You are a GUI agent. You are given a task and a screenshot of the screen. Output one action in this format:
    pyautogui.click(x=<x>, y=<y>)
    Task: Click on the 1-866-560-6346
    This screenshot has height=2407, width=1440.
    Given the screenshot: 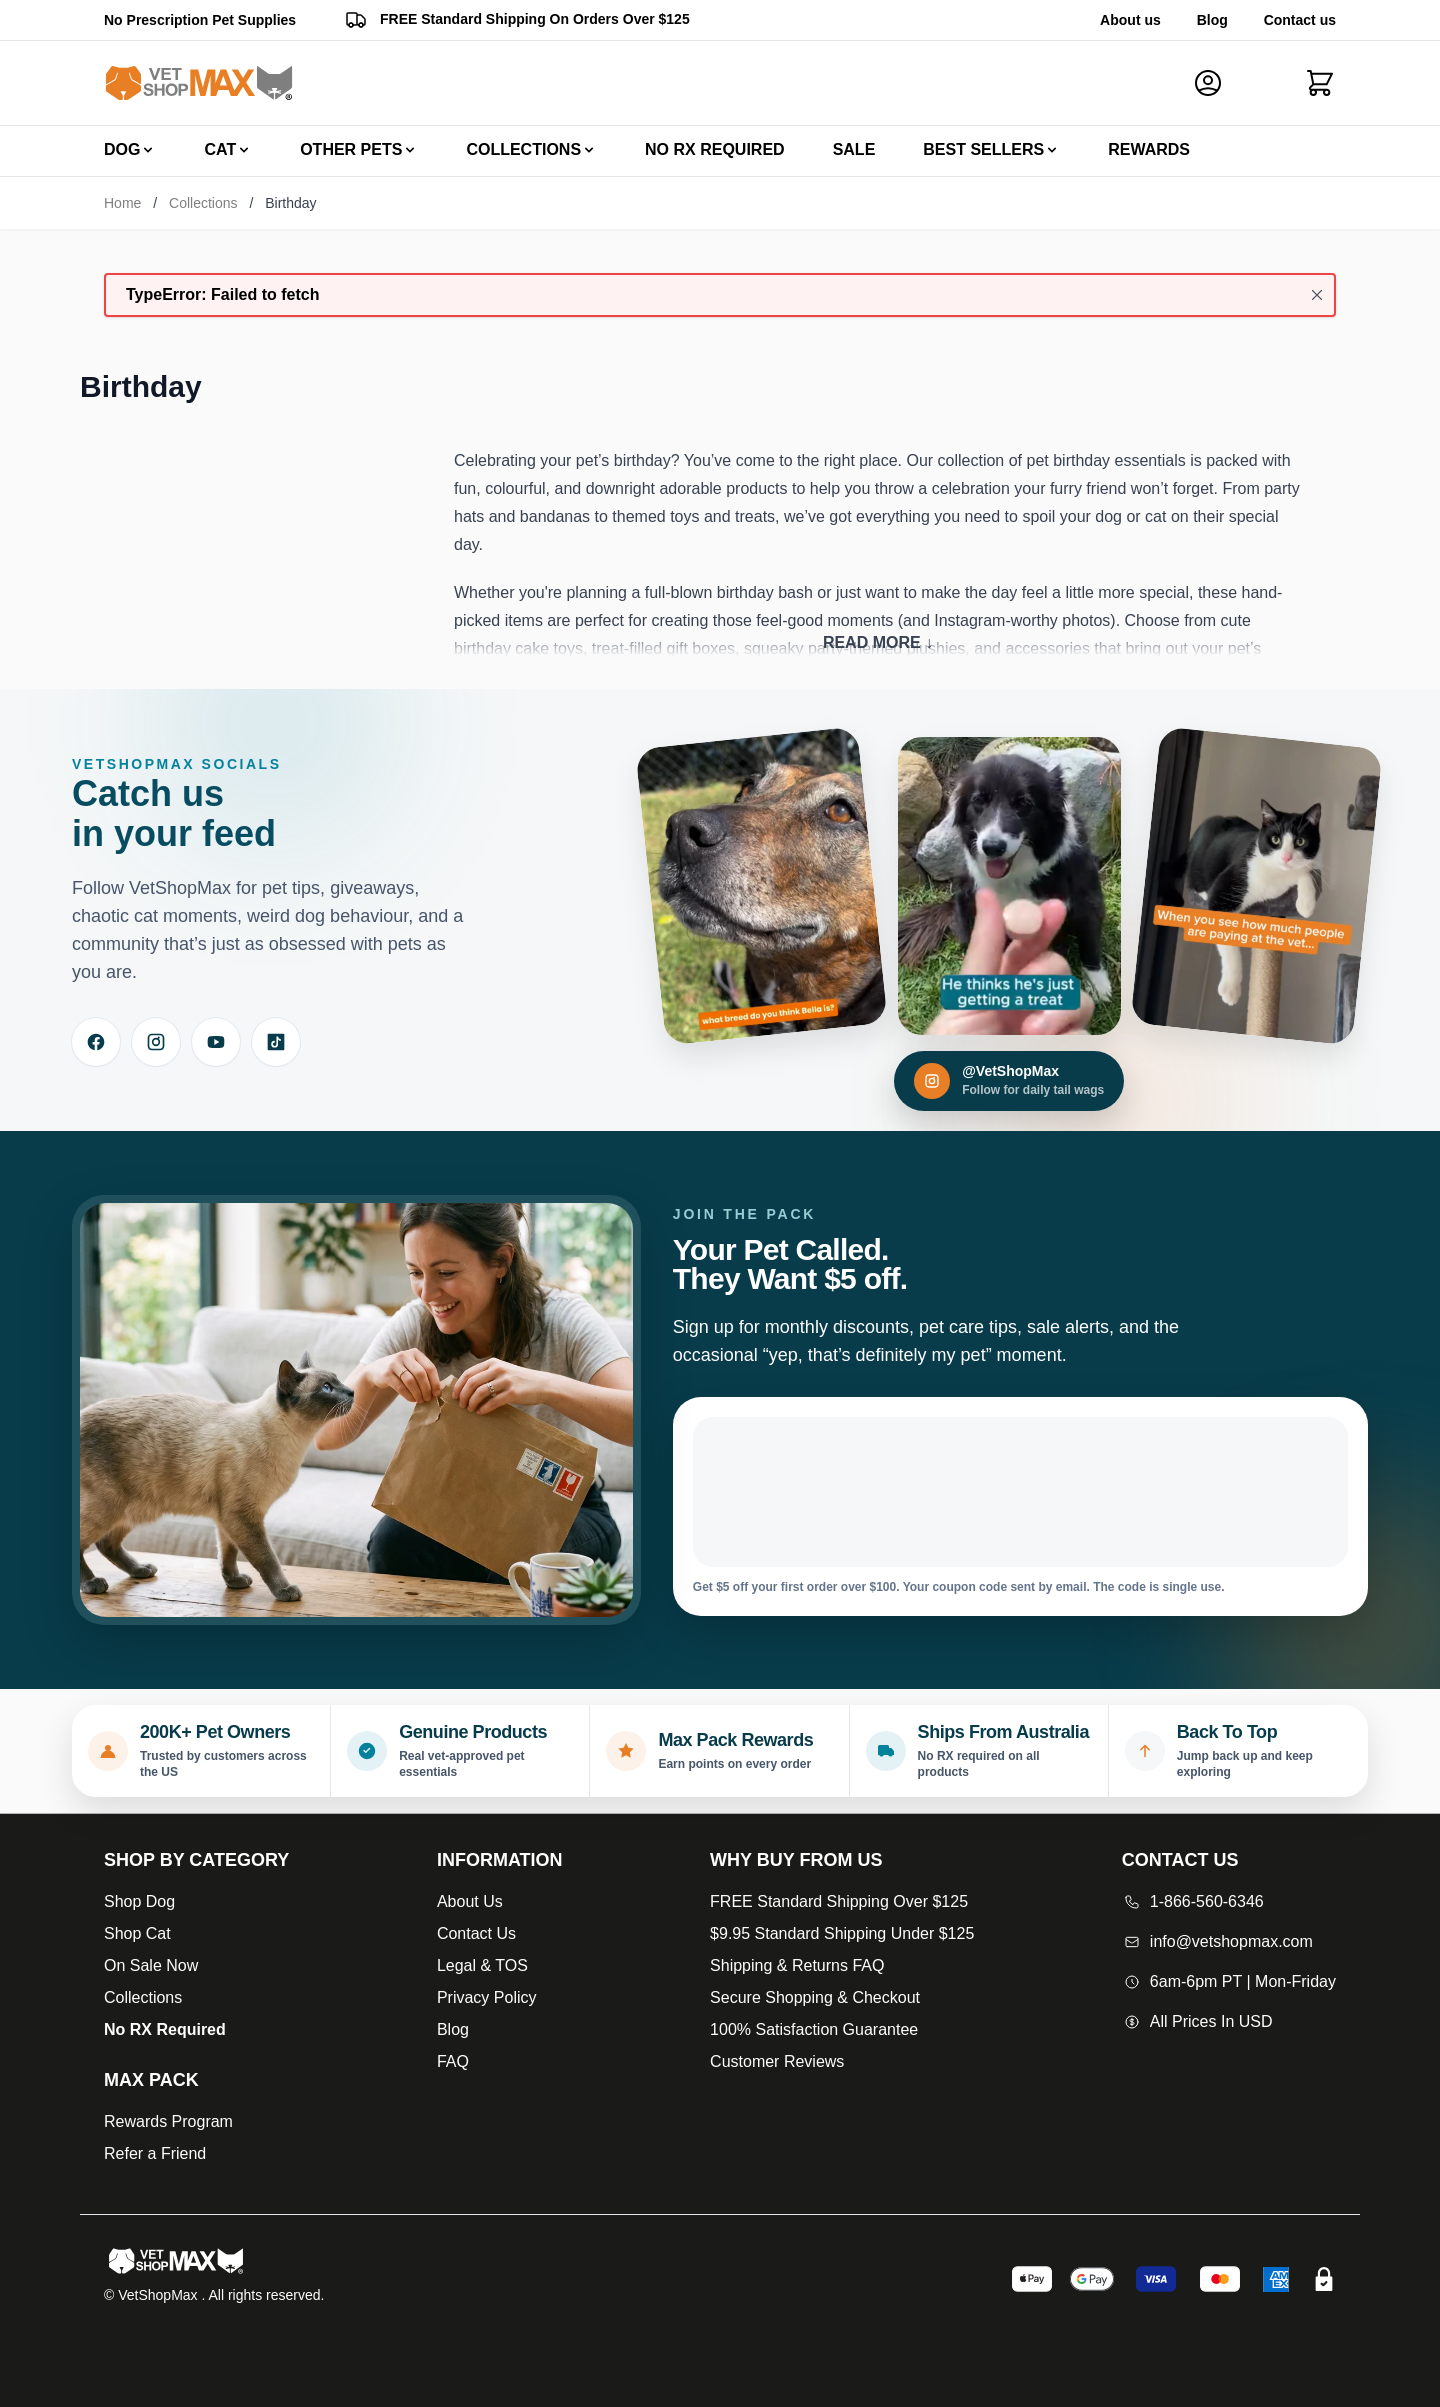 What is the action you would take?
    pyautogui.click(x=1193, y=1901)
    